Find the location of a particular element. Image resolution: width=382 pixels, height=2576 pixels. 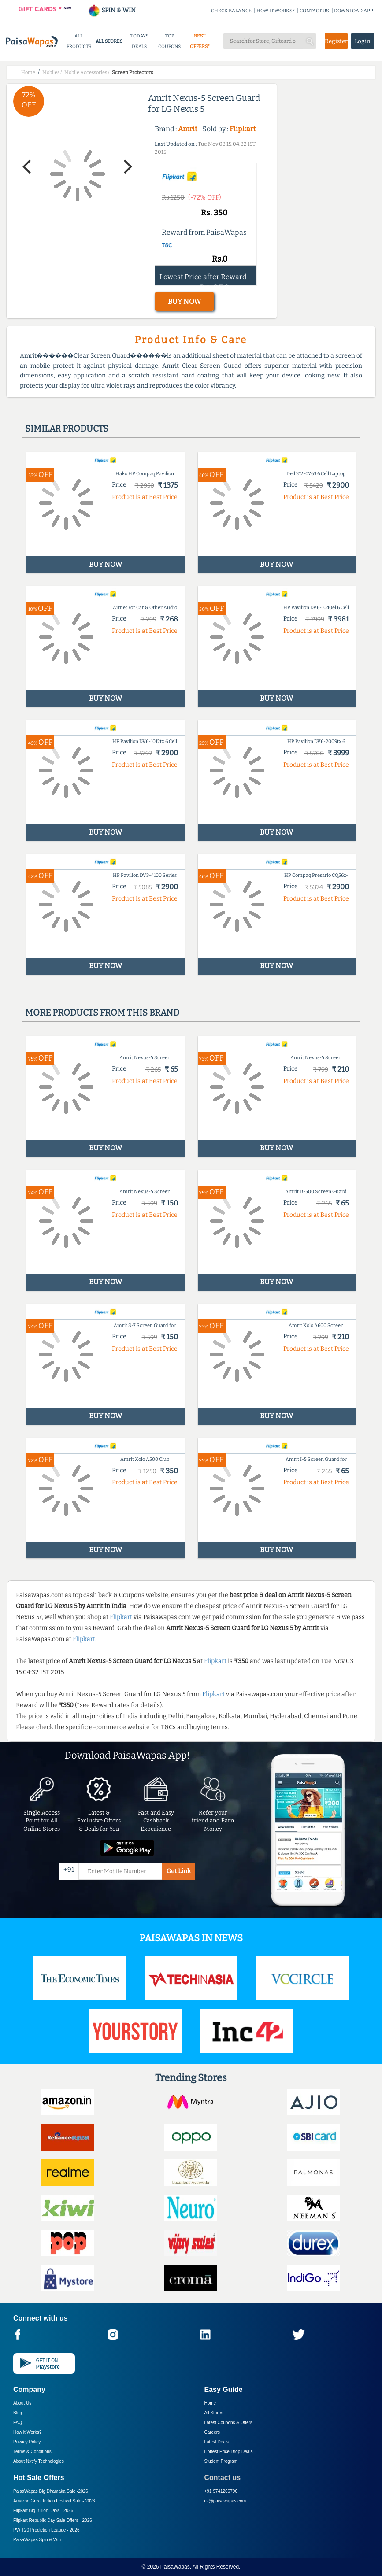

Latest Deals is located at coordinates (216, 2441).